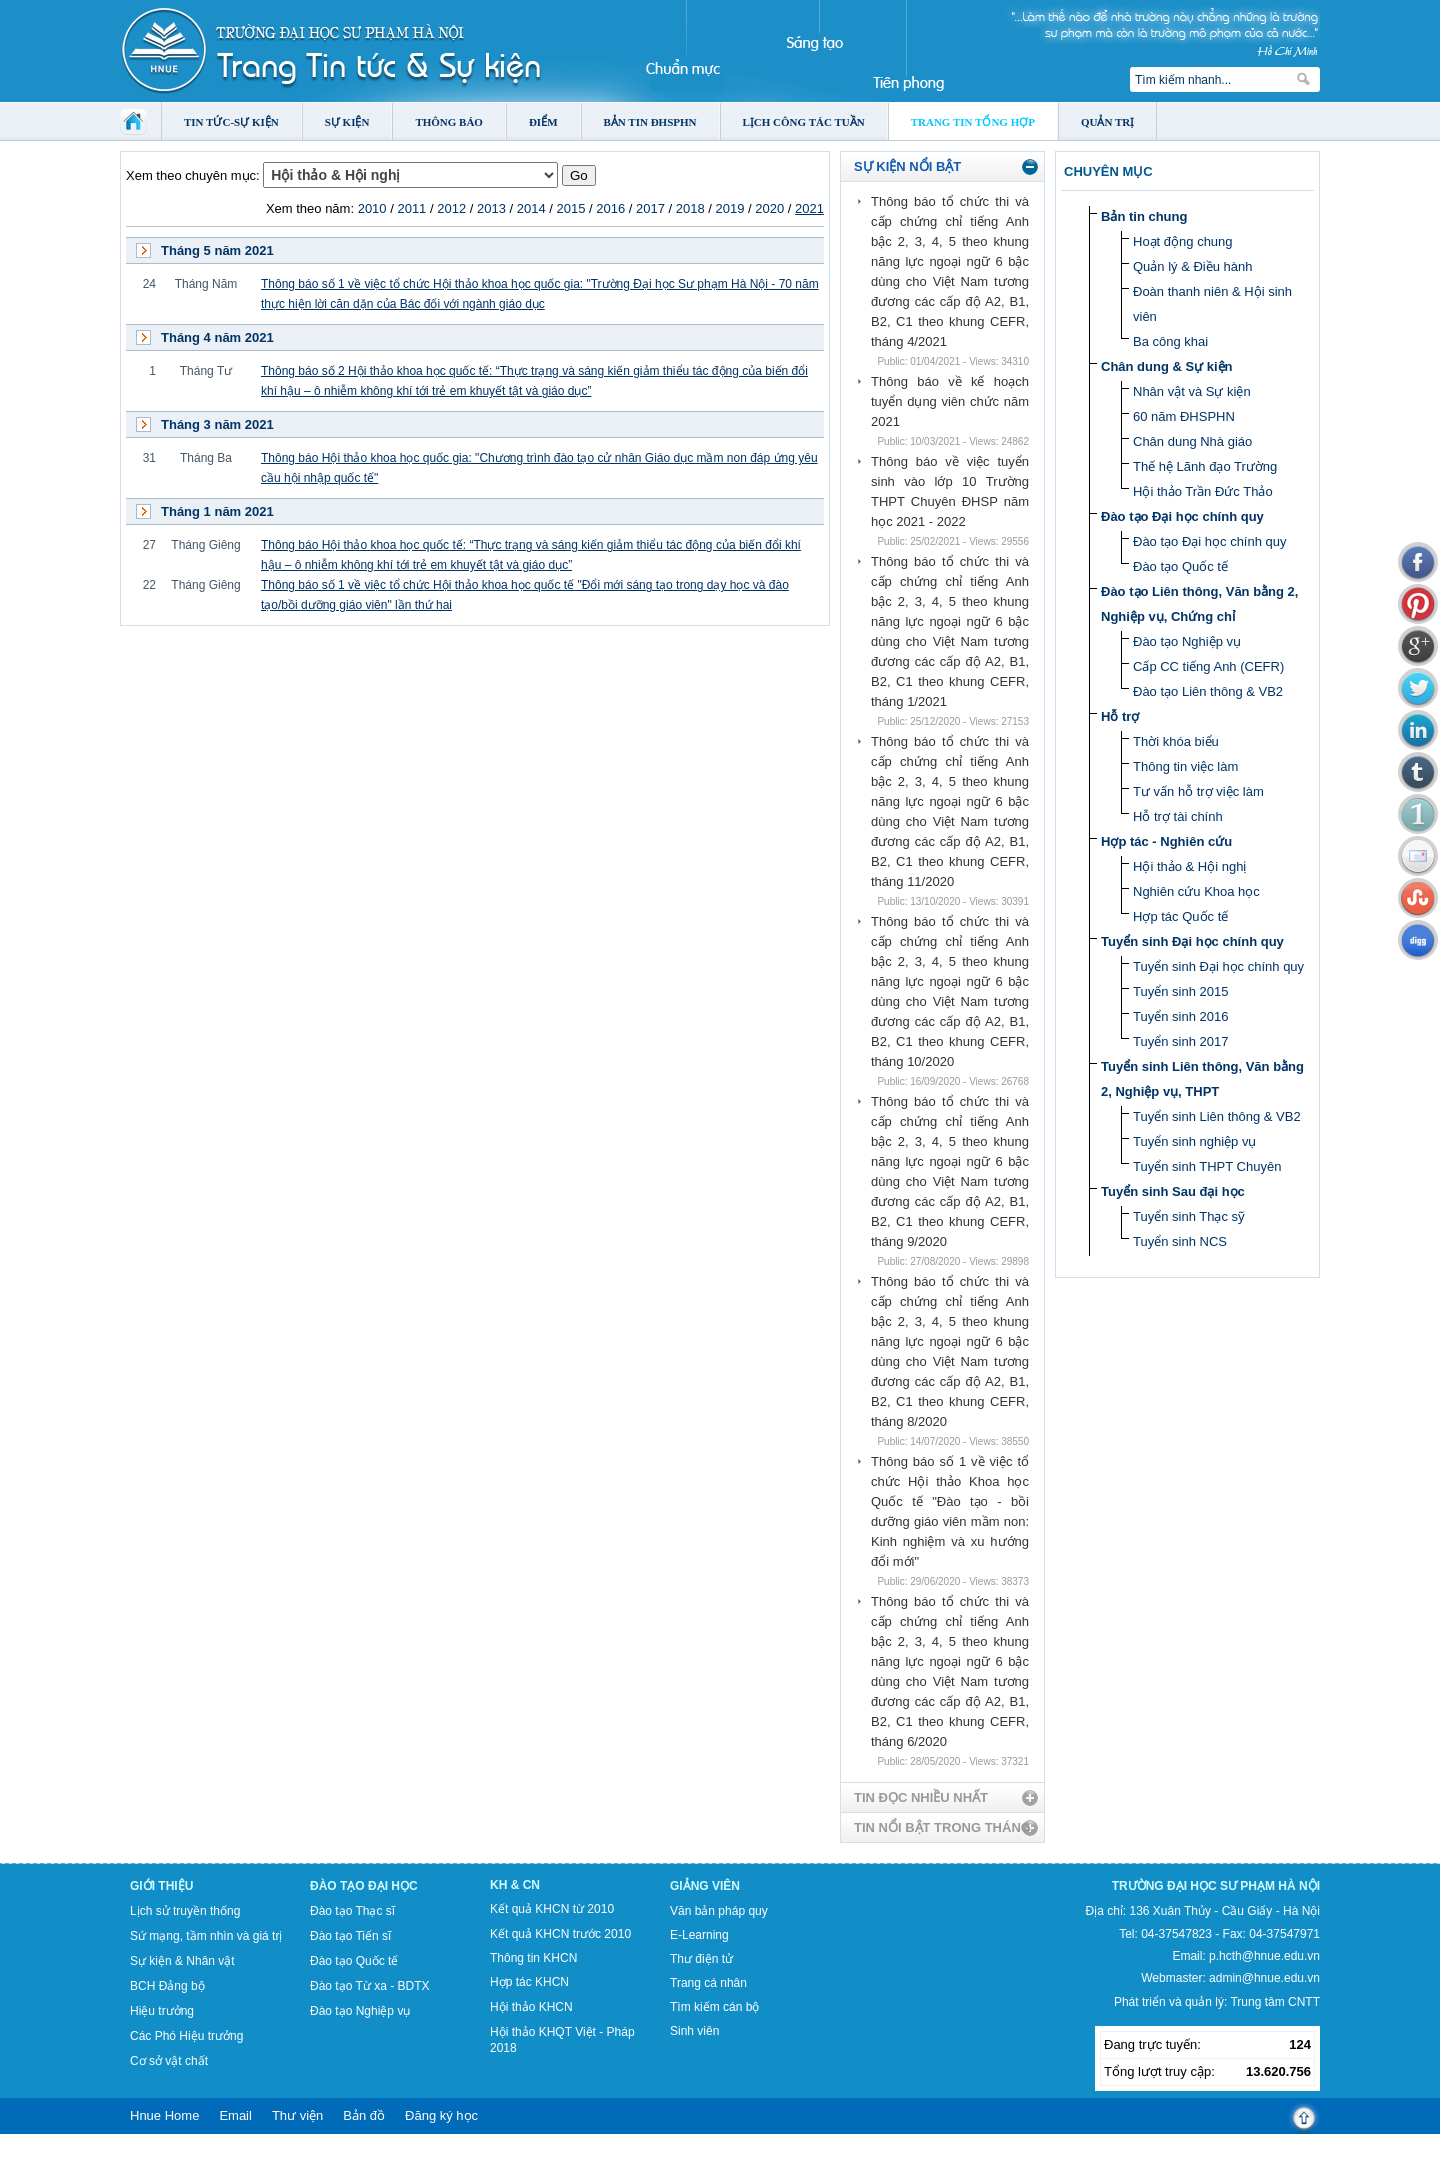 The image size is (1440, 2160). I want to click on Tuyển sinh Đại học chính quy, so click(1192, 941).